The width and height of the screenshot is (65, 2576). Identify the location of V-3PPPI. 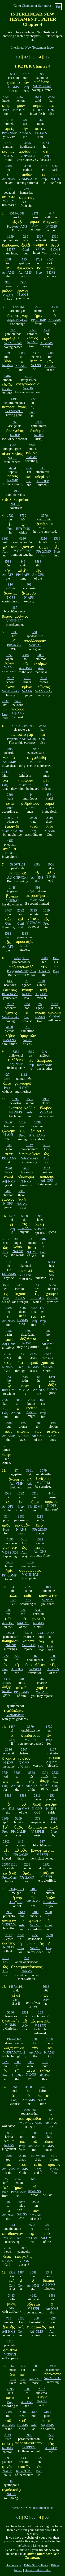
(44, 528).